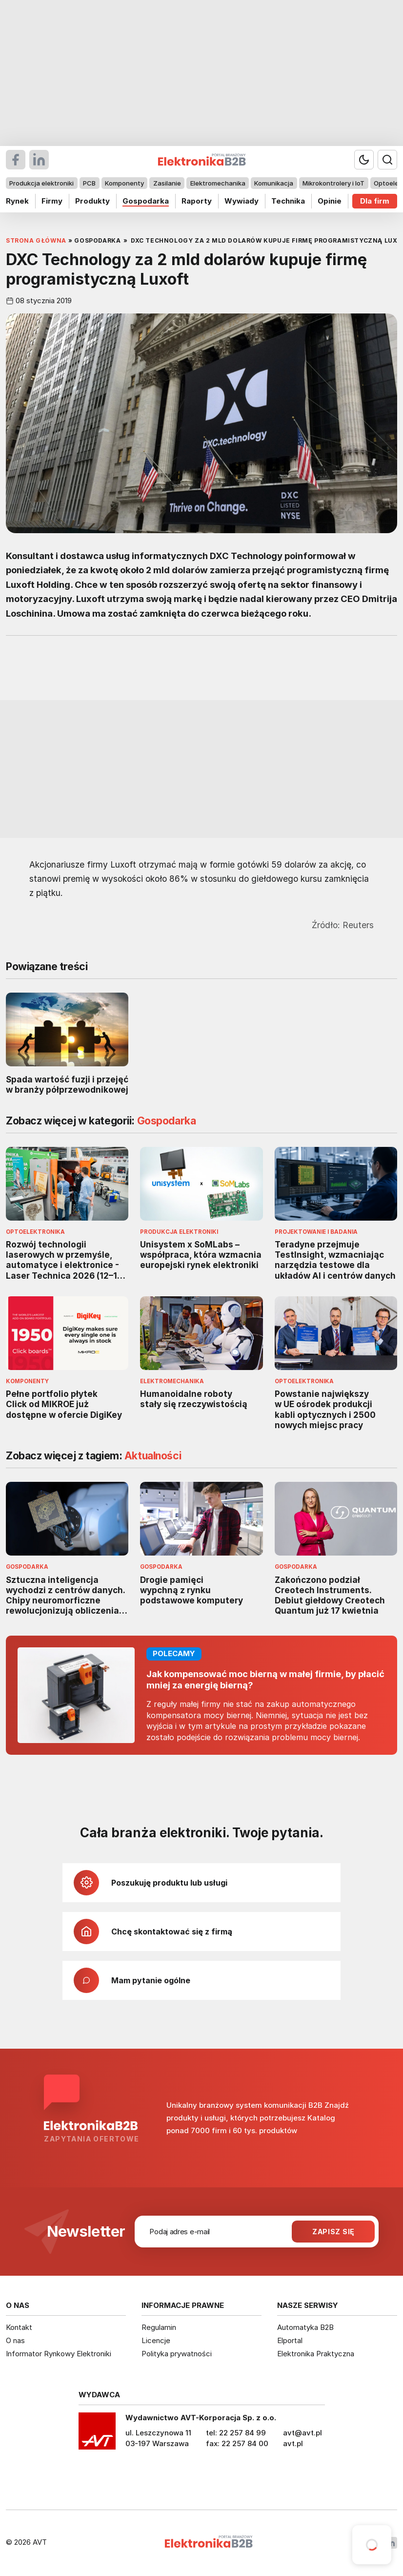 The height and width of the screenshot is (2576, 403). Describe the element at coordinates (58, 2353) in the screenshot. I see `Informator Rynkowy Elektroniki` at that location.